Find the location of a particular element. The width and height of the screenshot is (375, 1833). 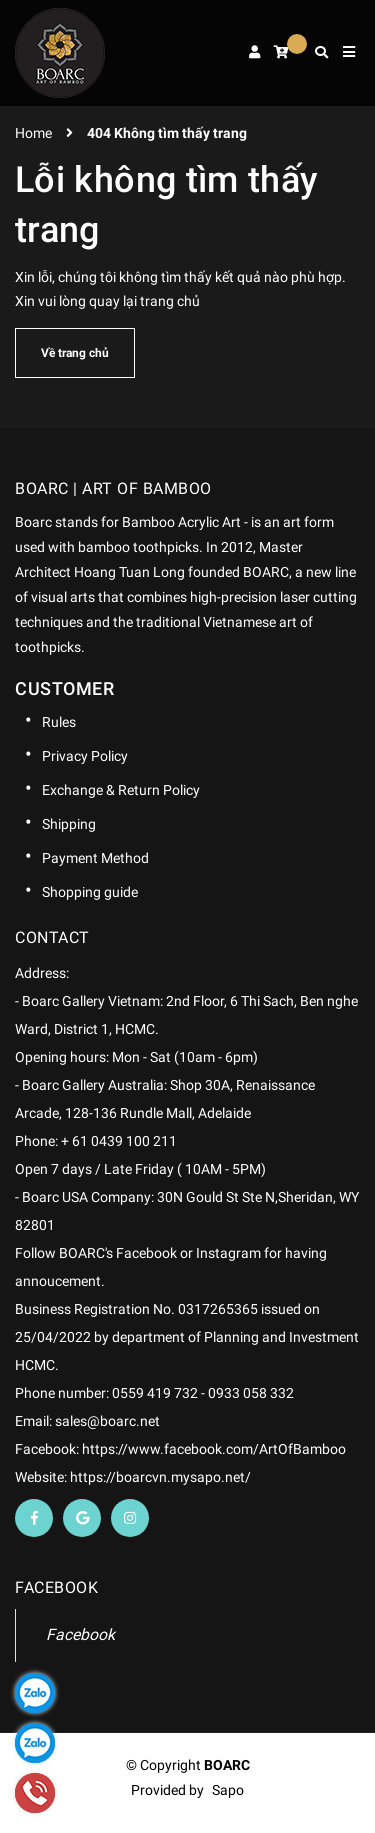

https://www.facebook.com/ArtOfBamboo is located at coordinates (214, 1449).